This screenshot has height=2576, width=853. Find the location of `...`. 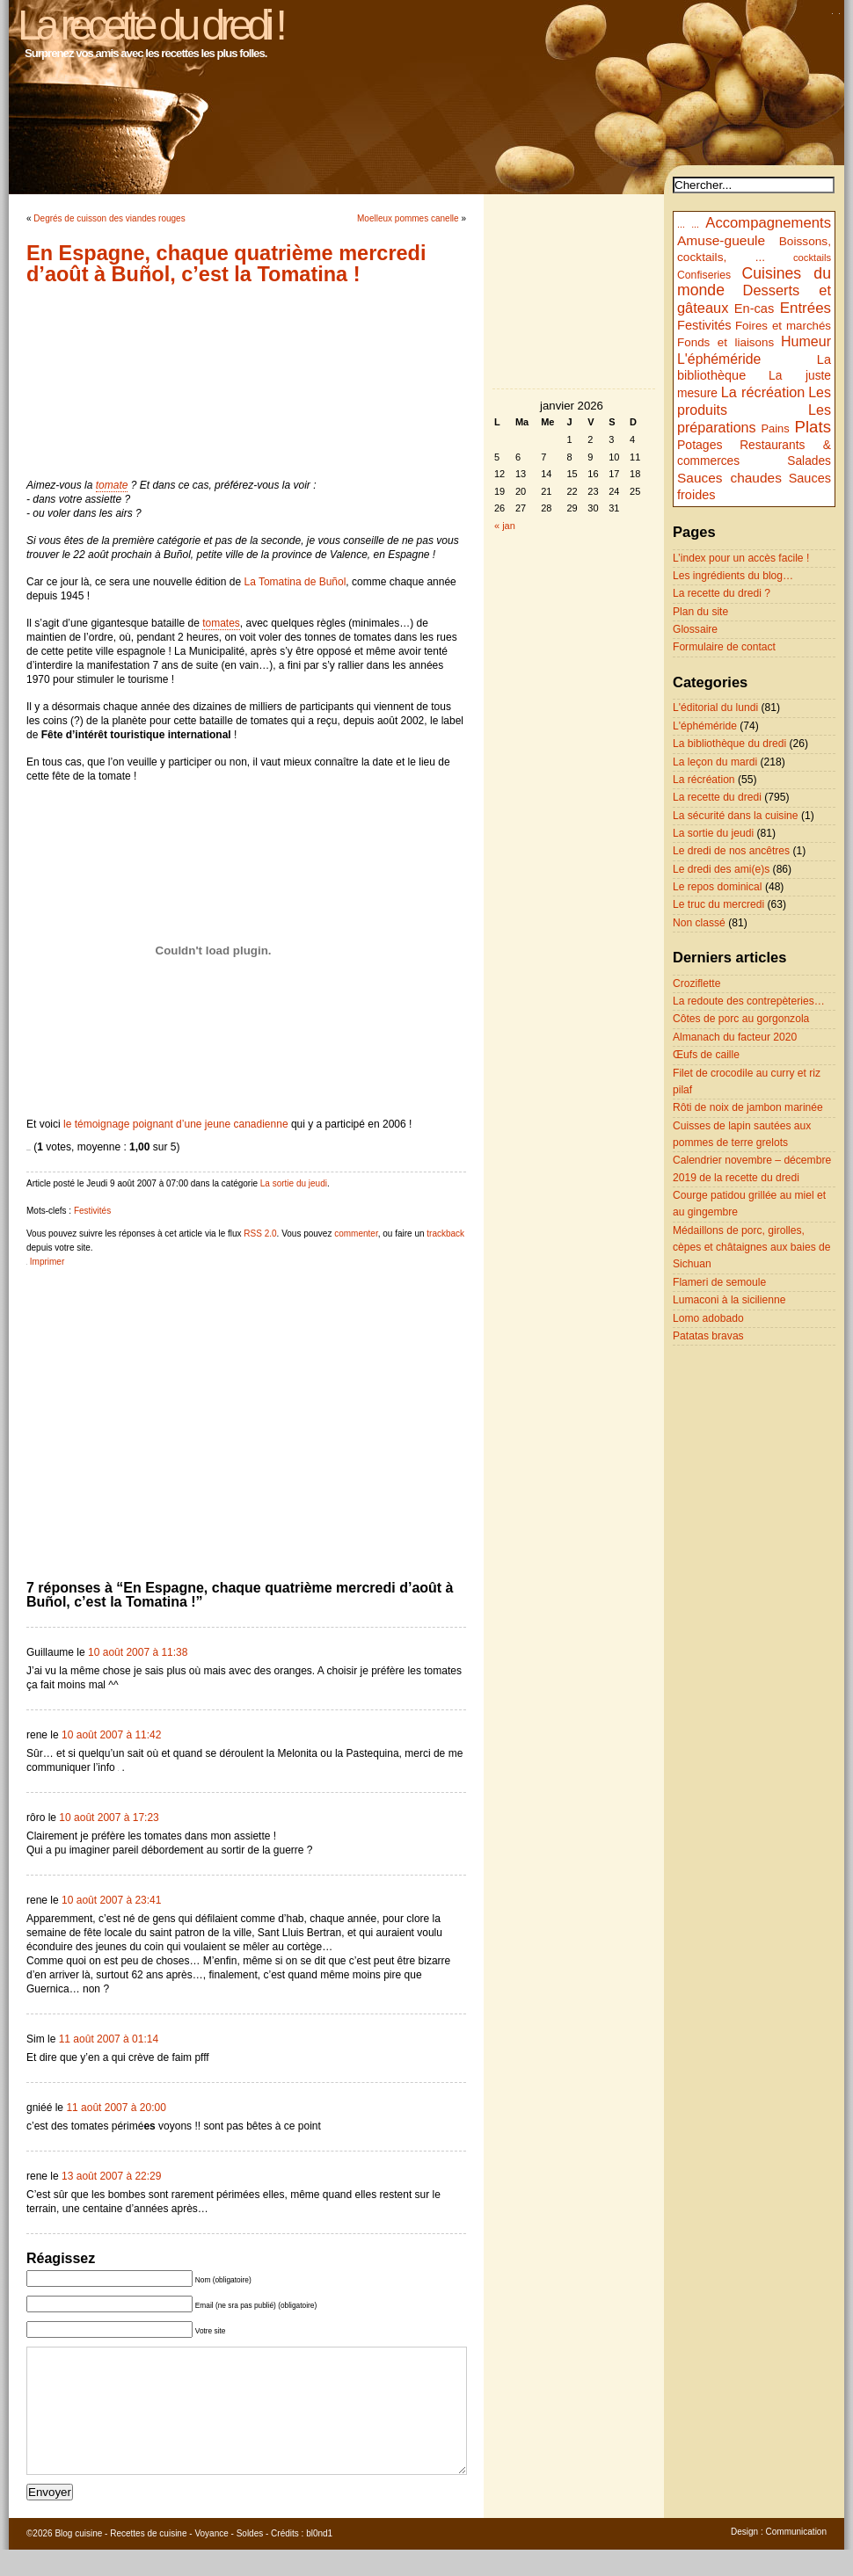

... is located at coordinates (681, 224).